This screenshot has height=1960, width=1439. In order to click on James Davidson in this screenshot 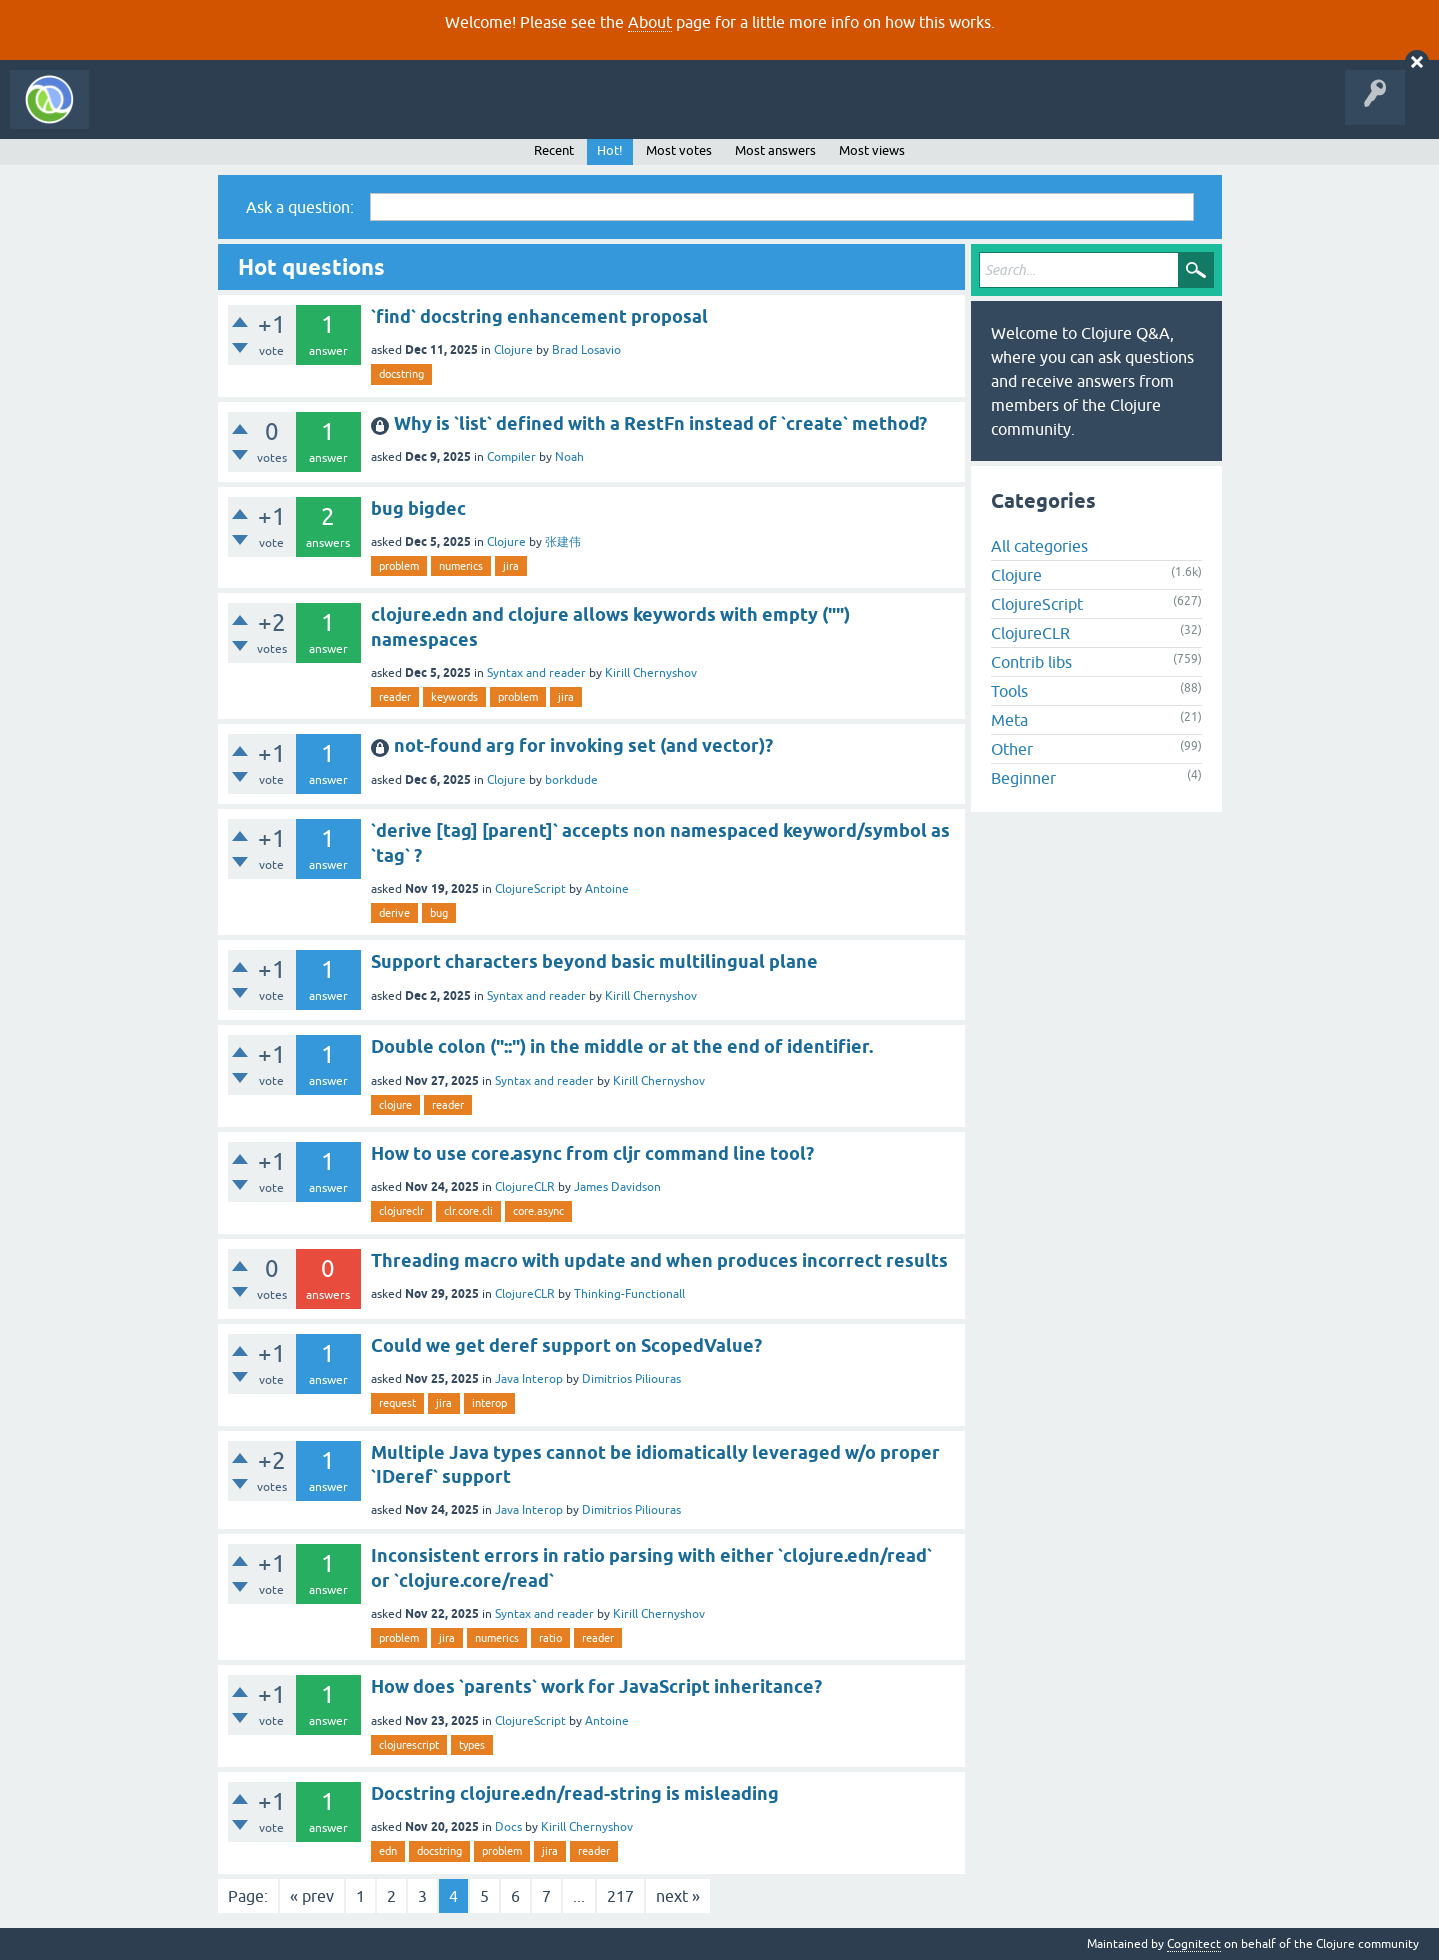, I will do `click(617, 1187)`.